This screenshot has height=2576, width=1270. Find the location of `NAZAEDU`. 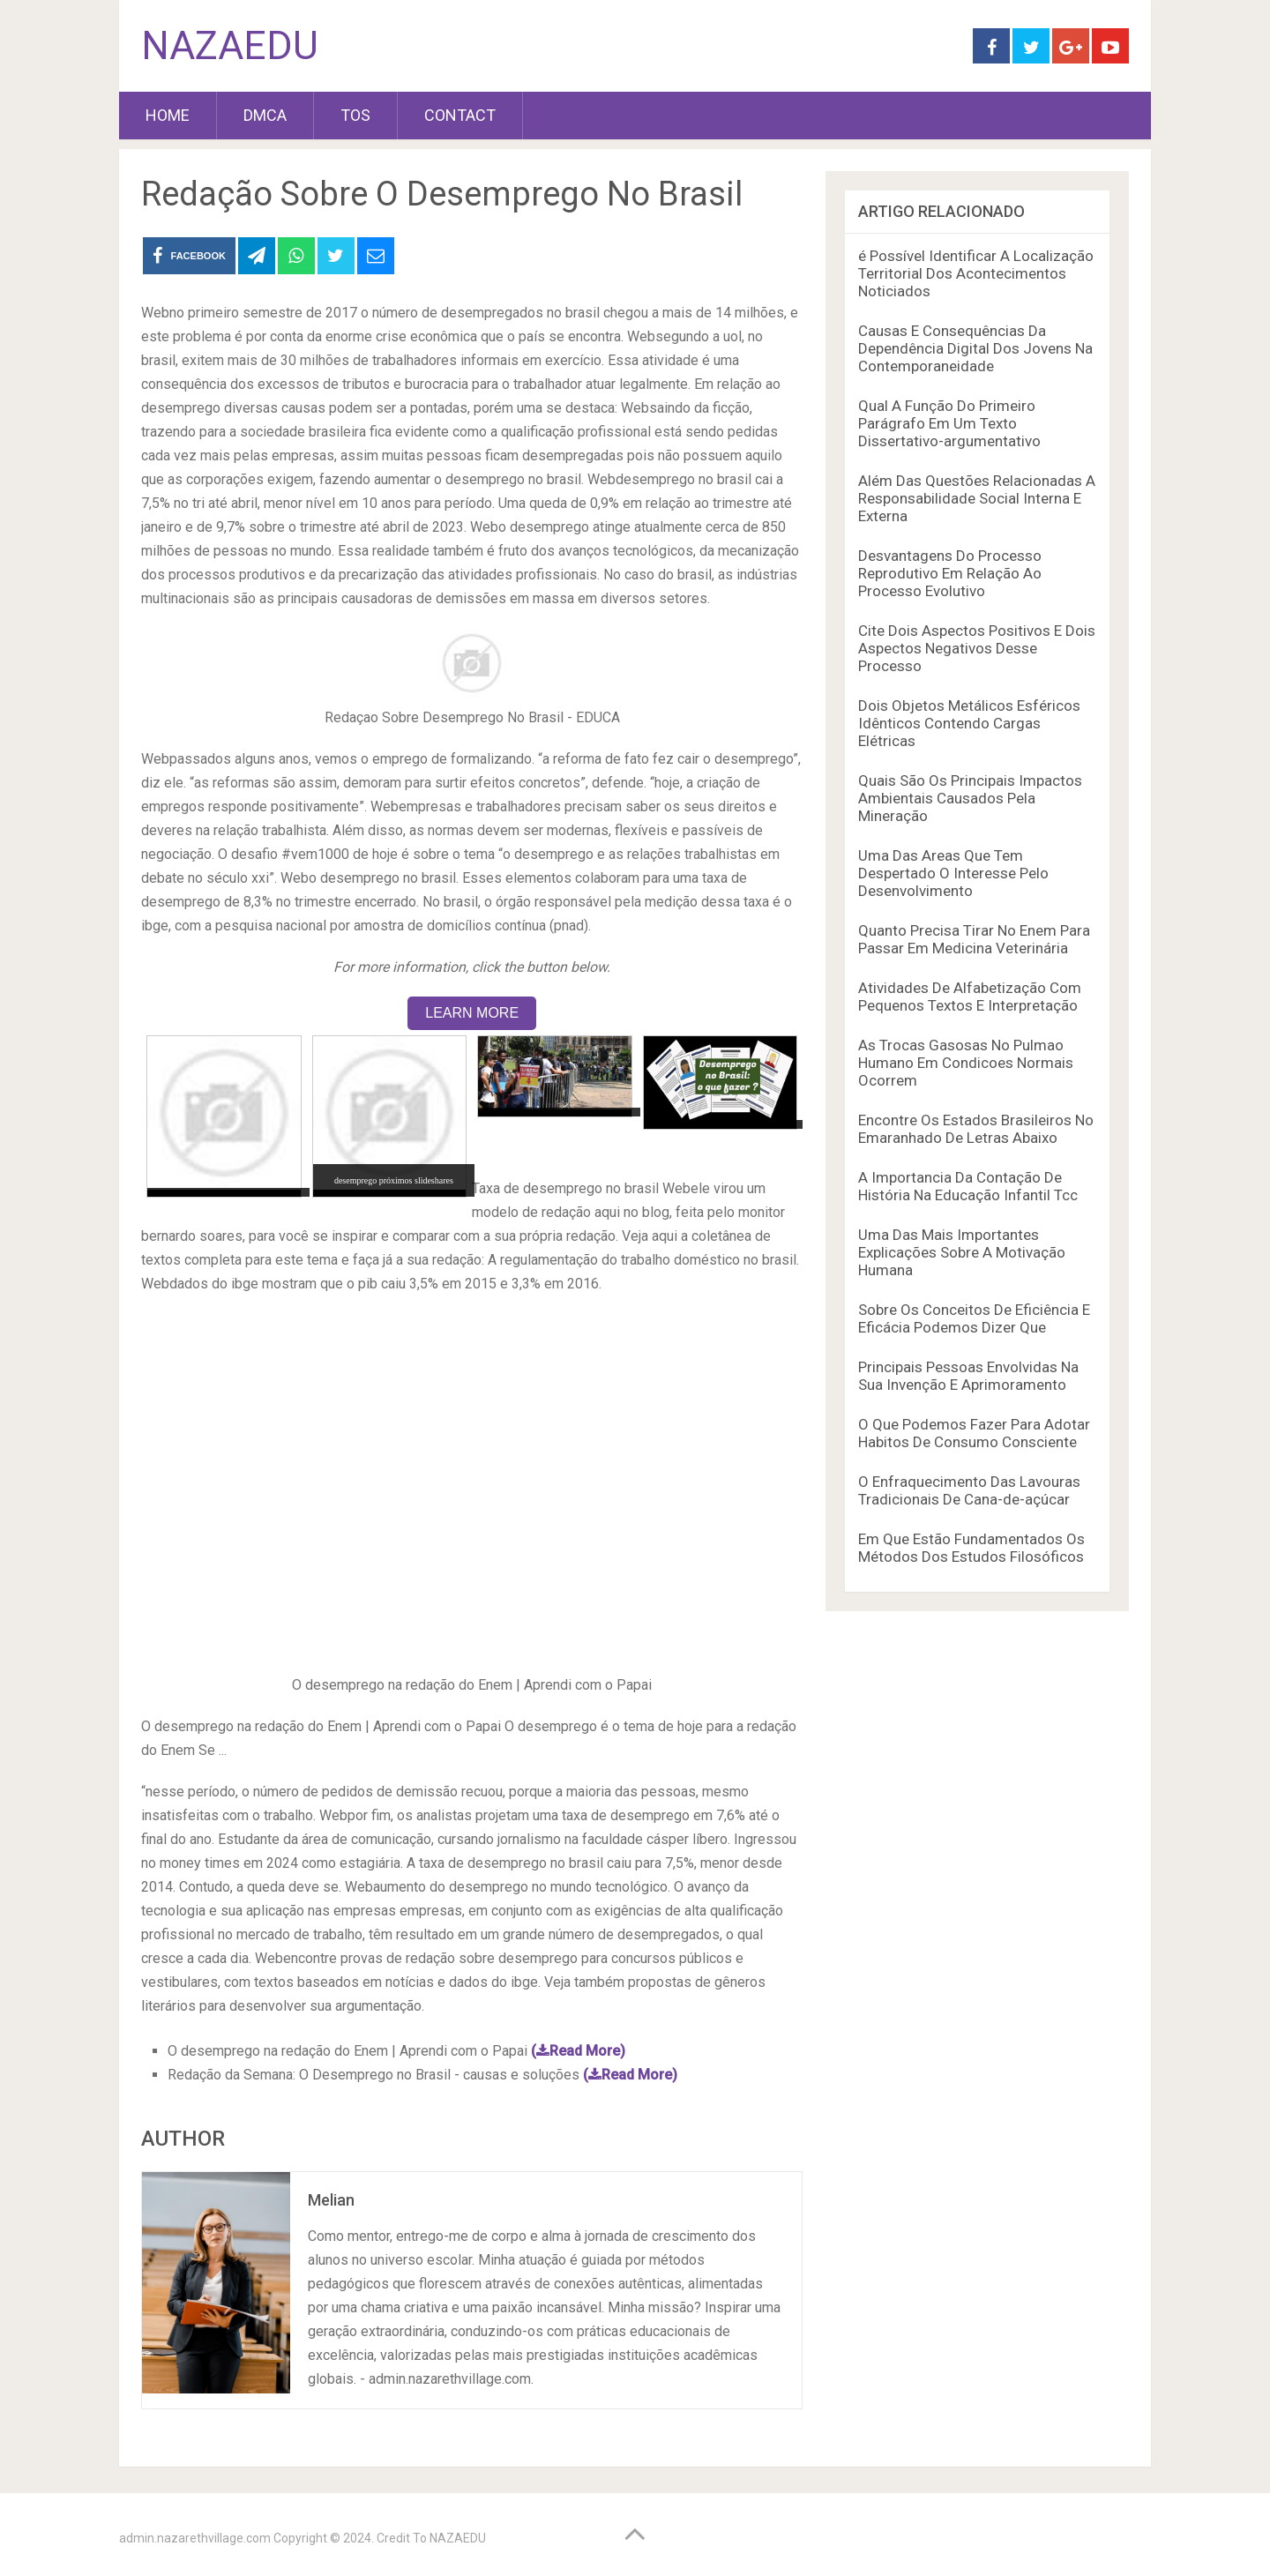

NAZAEDU is located at coordinates (229, 45).